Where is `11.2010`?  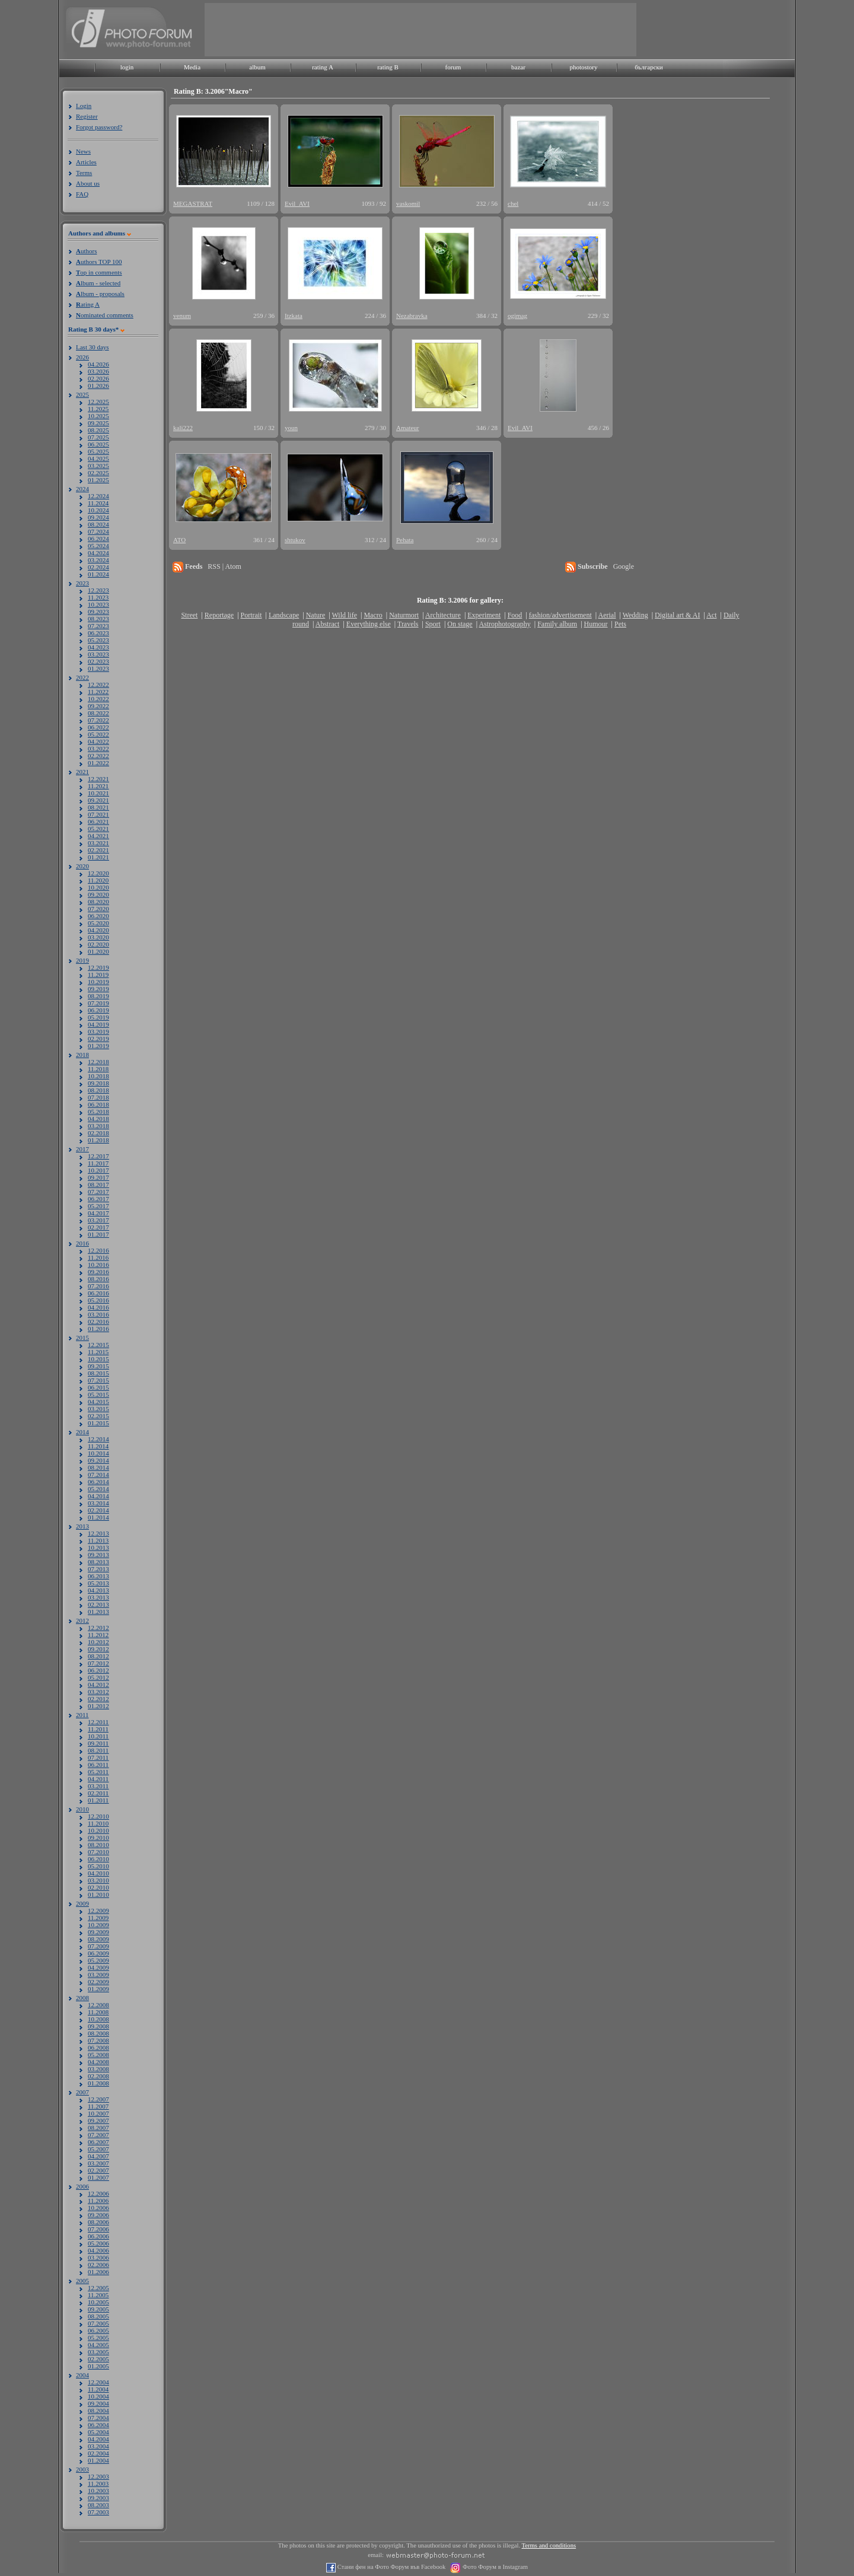 11.2010 is located at coordinates (98, 1823).